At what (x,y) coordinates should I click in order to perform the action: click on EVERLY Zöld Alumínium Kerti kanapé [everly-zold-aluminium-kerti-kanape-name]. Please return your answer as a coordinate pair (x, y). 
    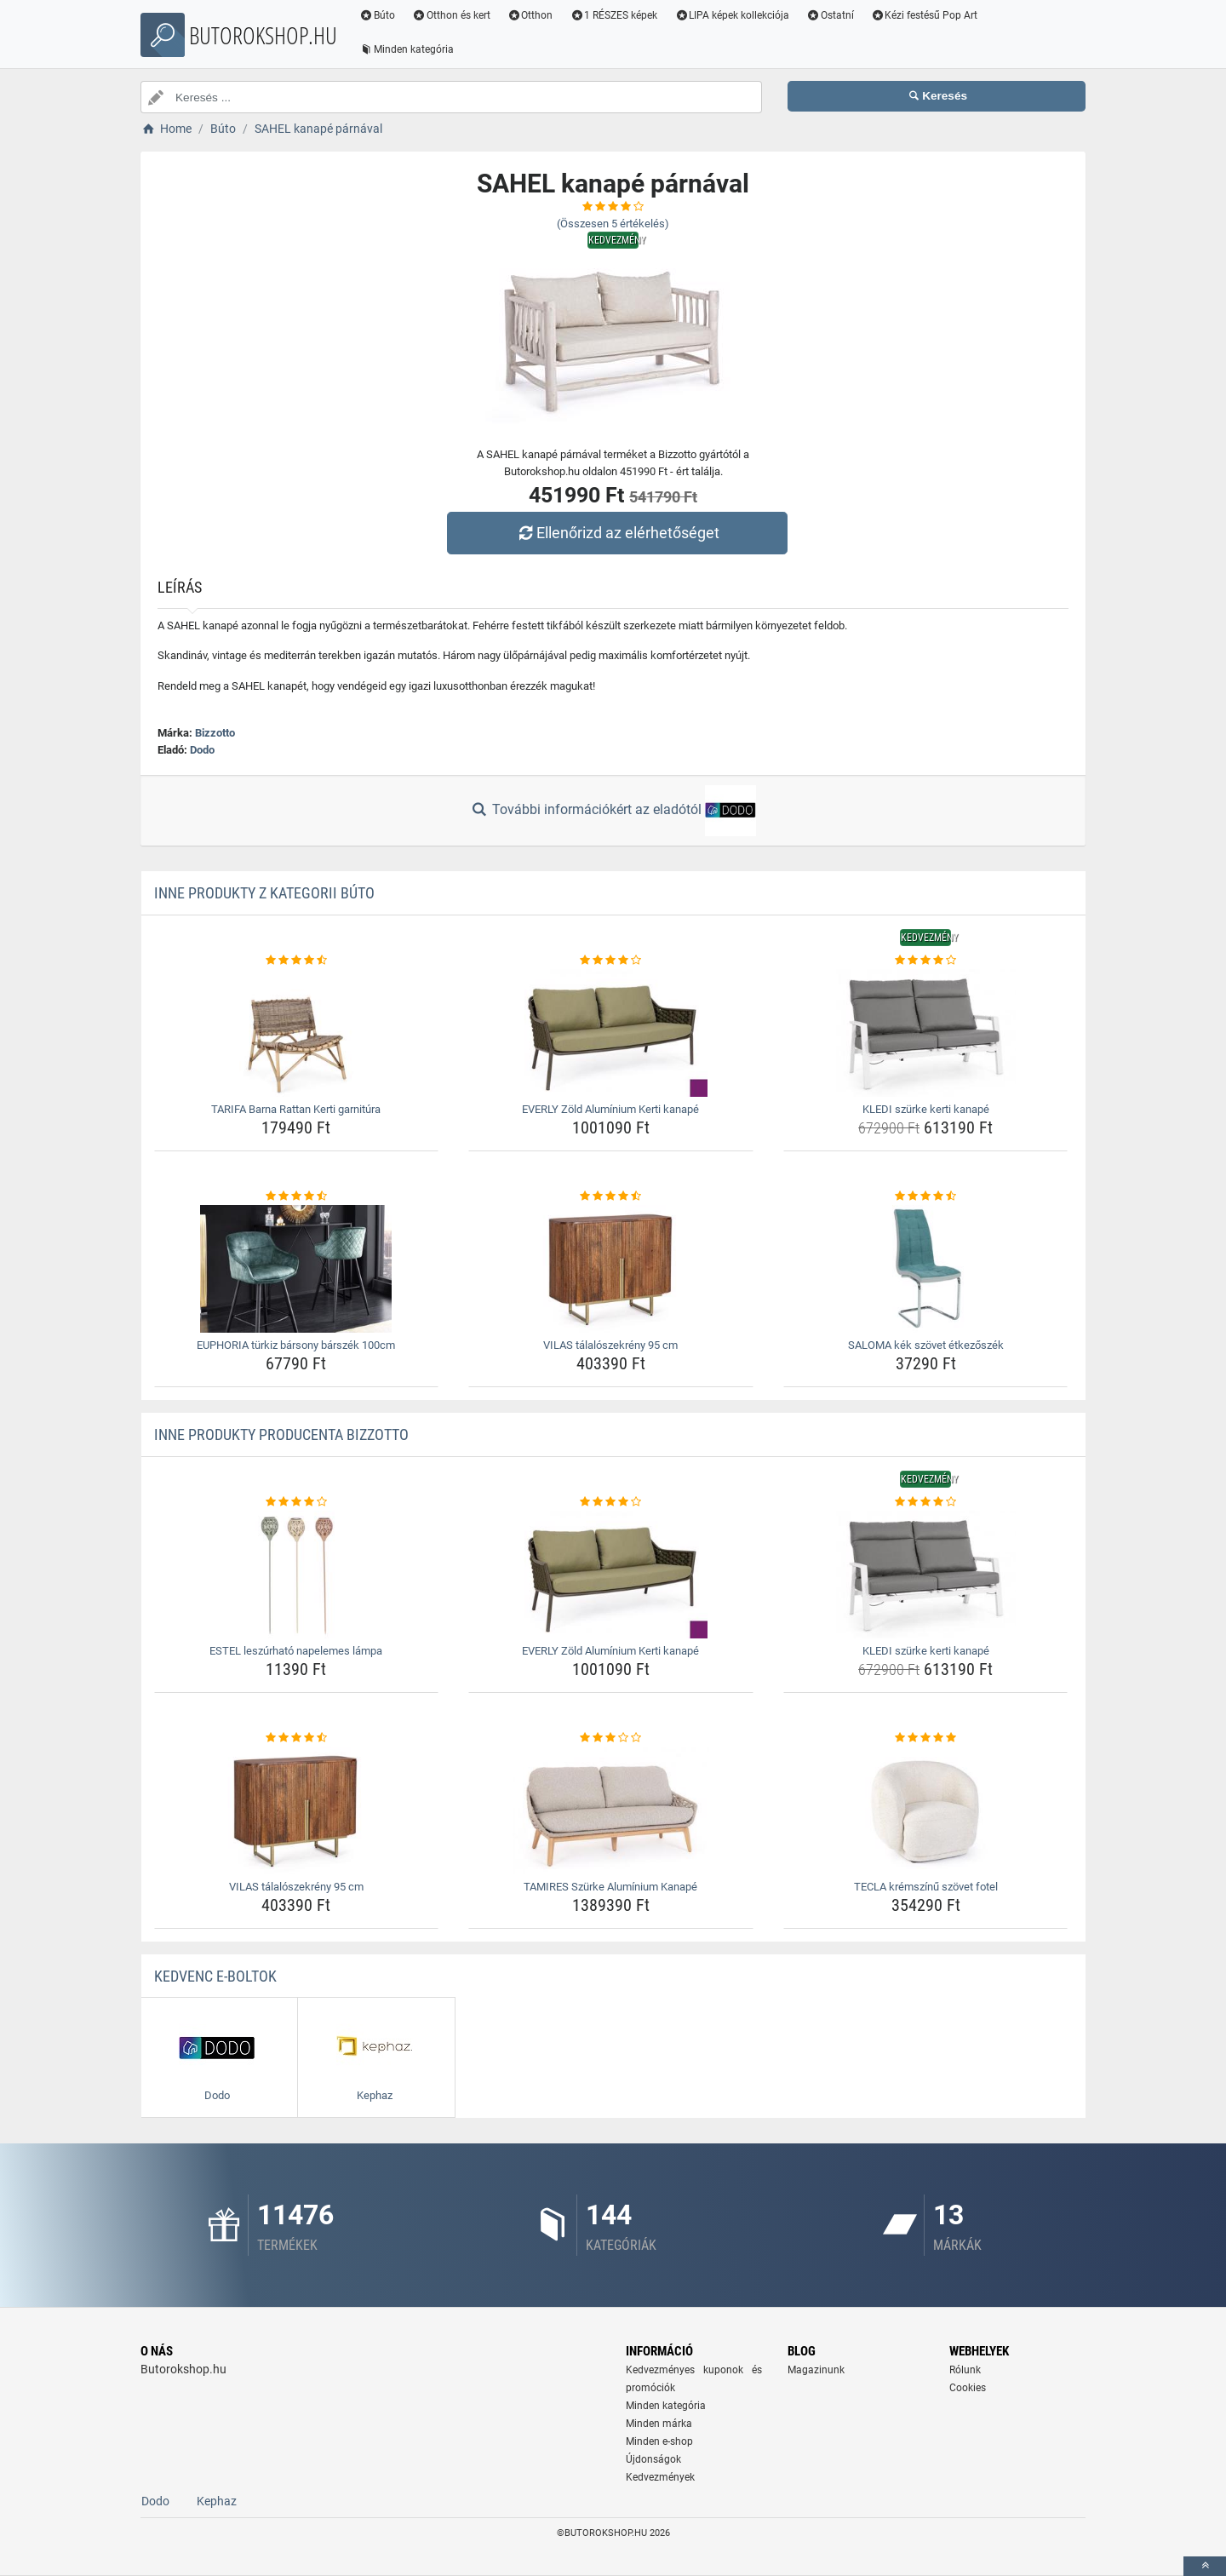
    Looking at the image, I should click on (610, 1109).